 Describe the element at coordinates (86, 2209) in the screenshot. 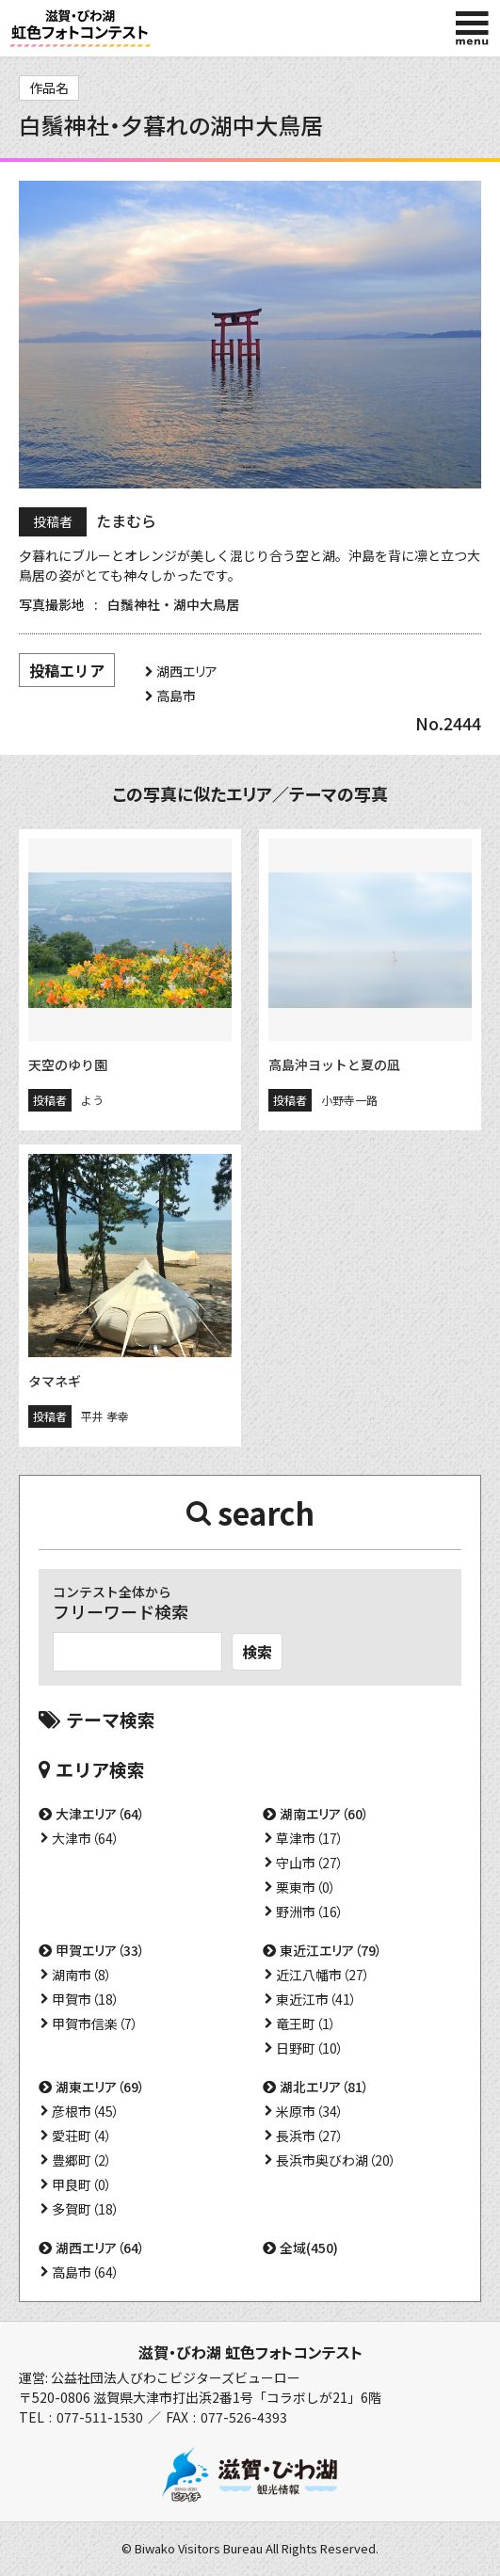

I see `多賀町（18）` at that location.